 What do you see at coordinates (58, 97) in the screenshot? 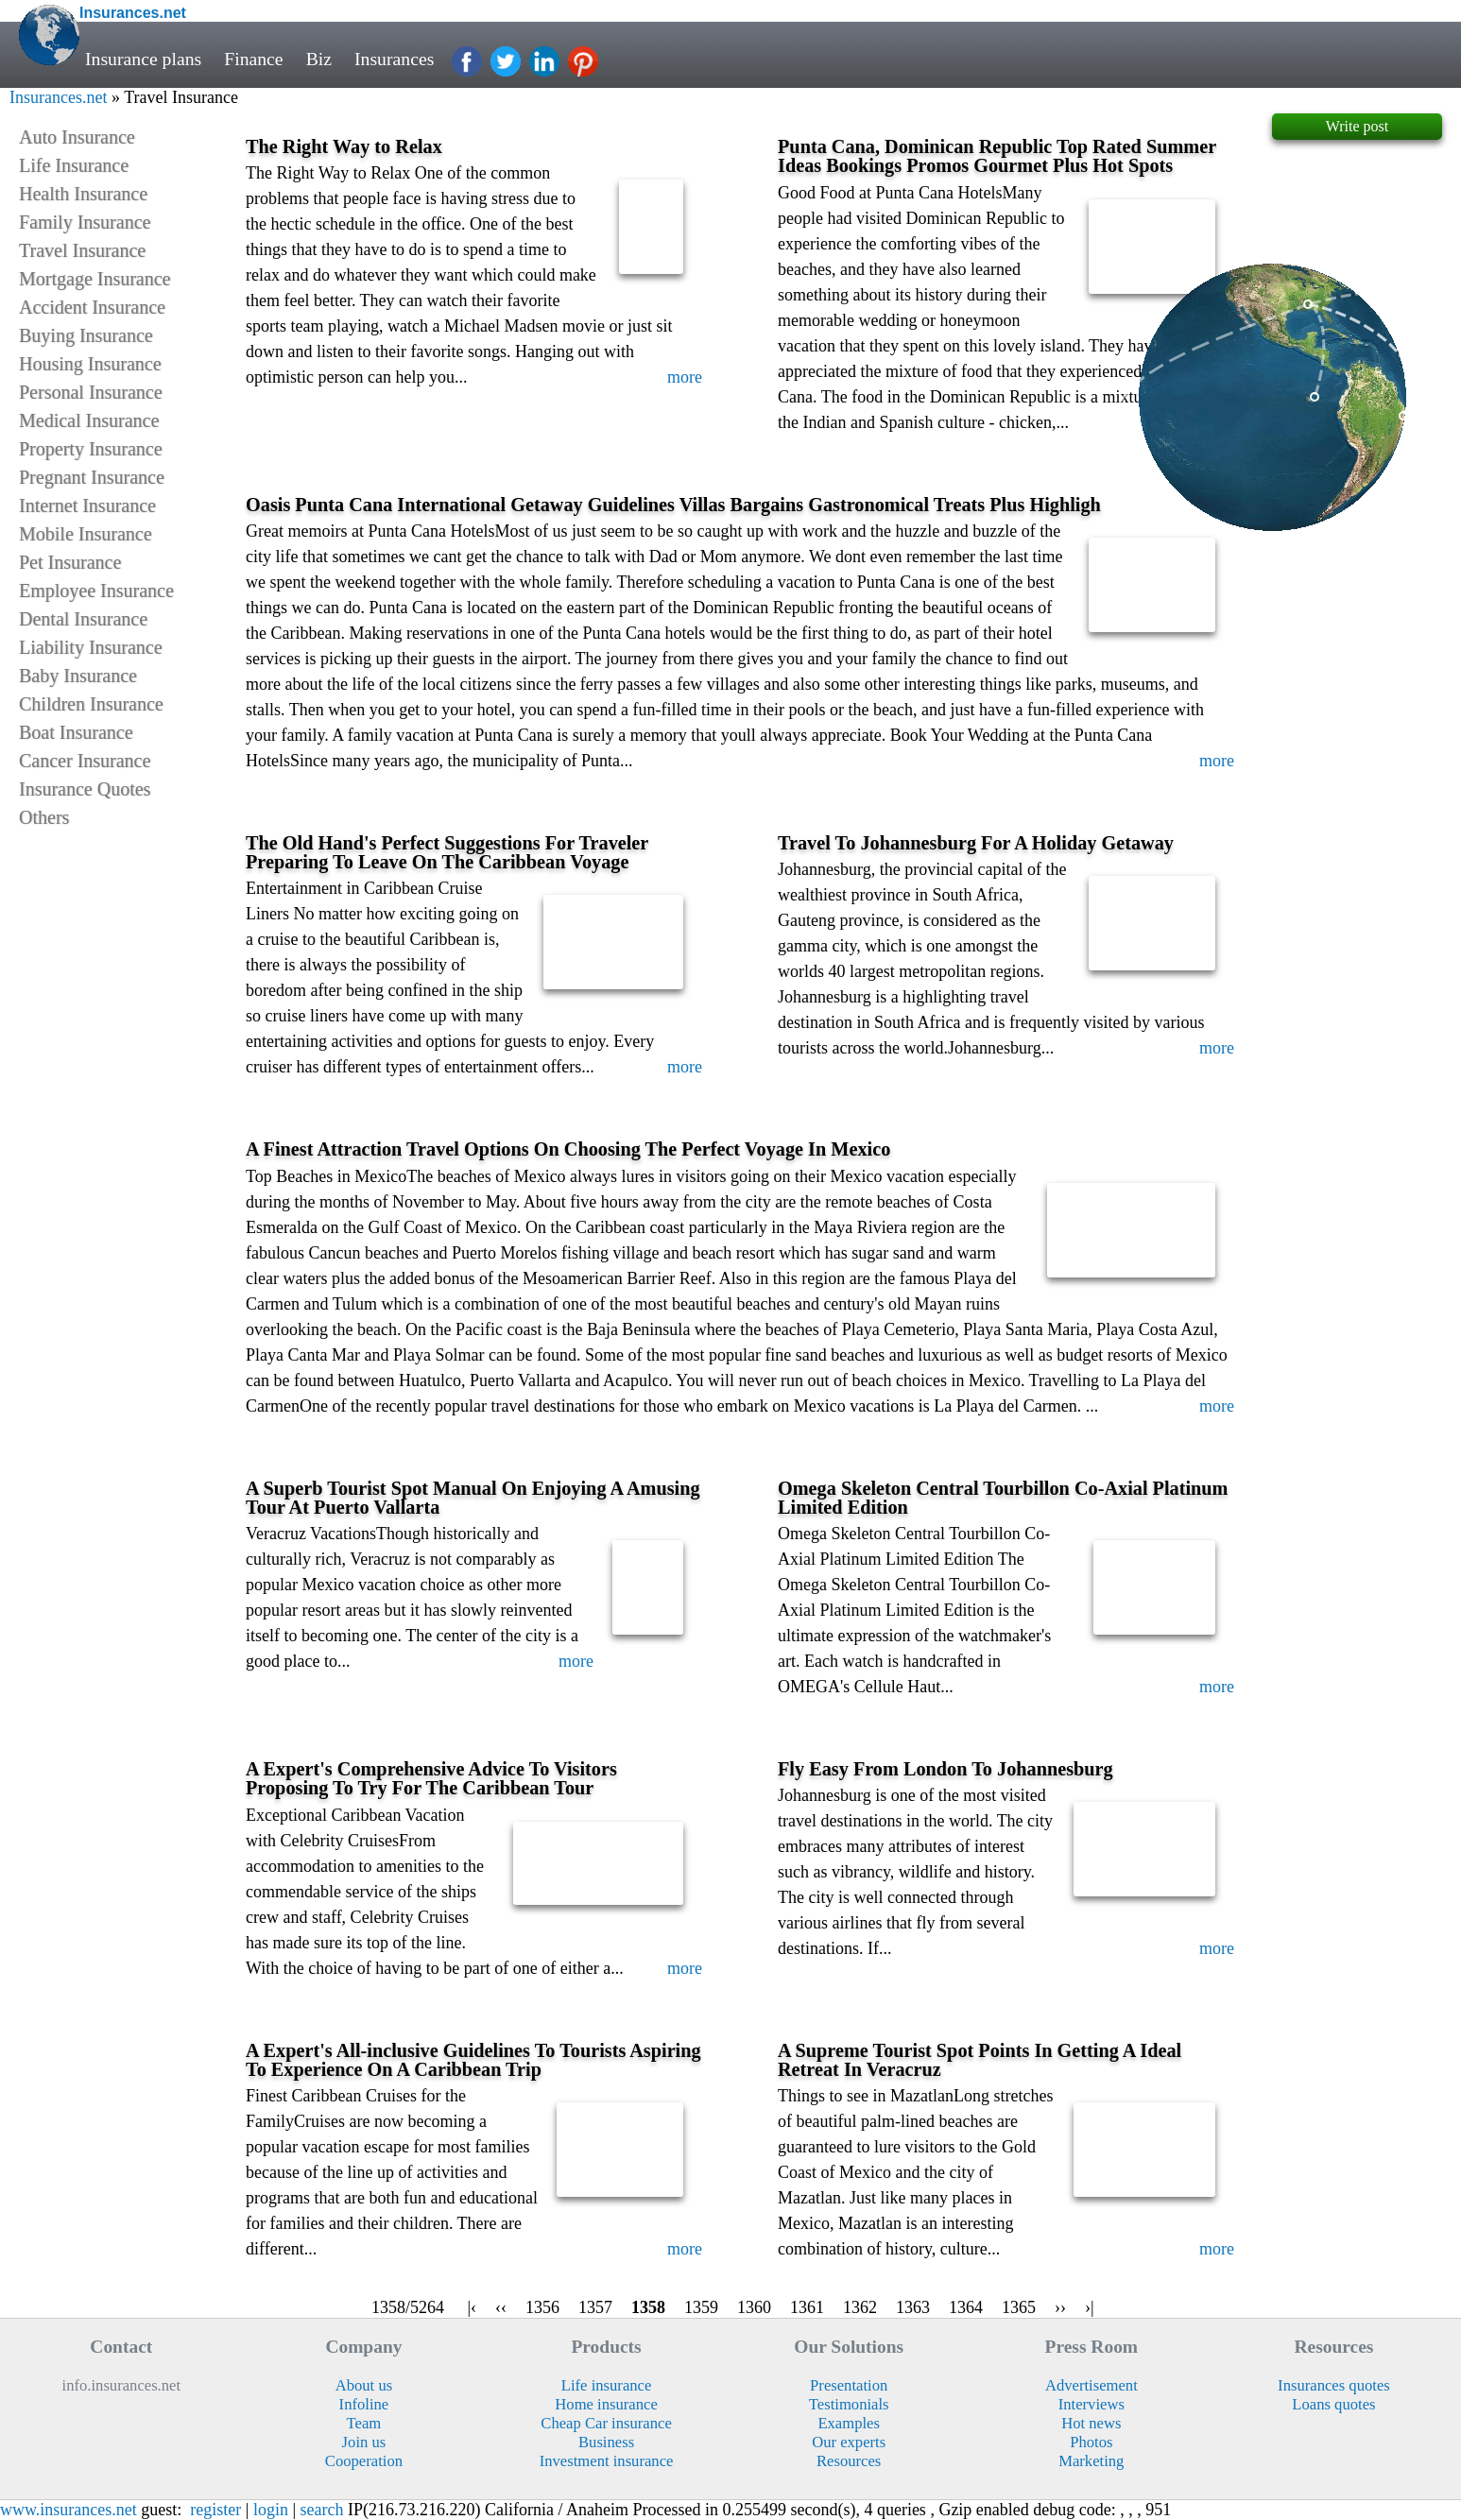
I see `Insurances.net` at bounding box center [58, 97].